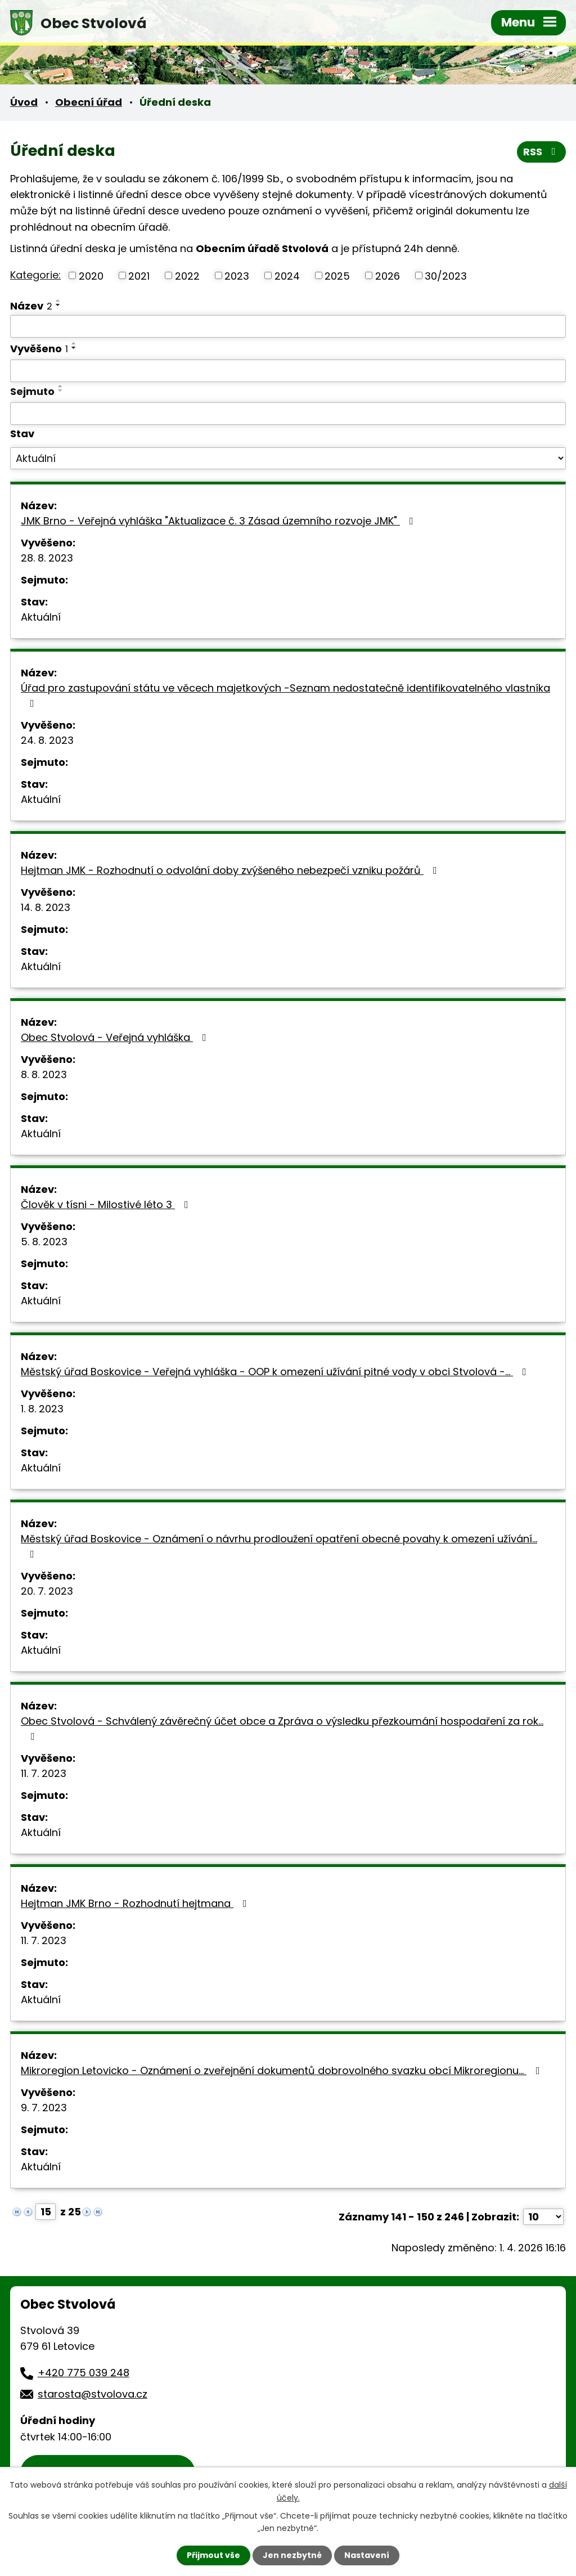 Image resolution: width=576 pixels, height=2576 pixels. What do you see at coordinates (58, 300) in the screenshot?
I see `[Seřadit podle Název vzestupně]` at bounding box center [58, 300].